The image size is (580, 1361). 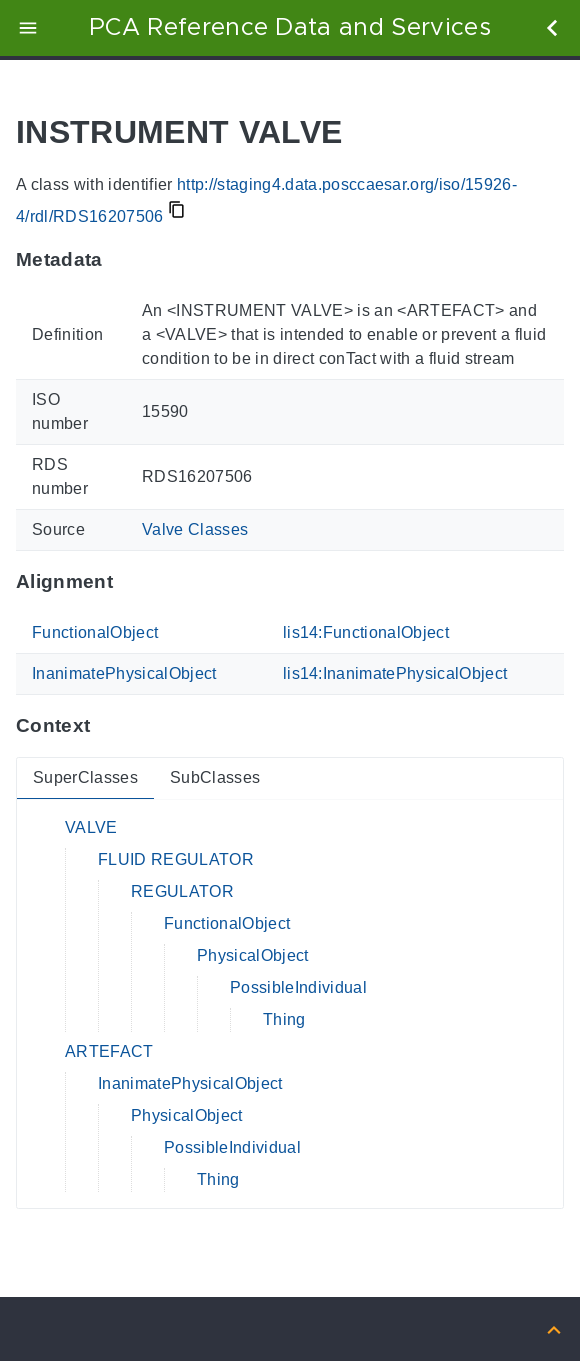 What do you see at coordinates (85, 777) in the screenshot?
I see `SuperClasses` at bounding box center [85, 777].